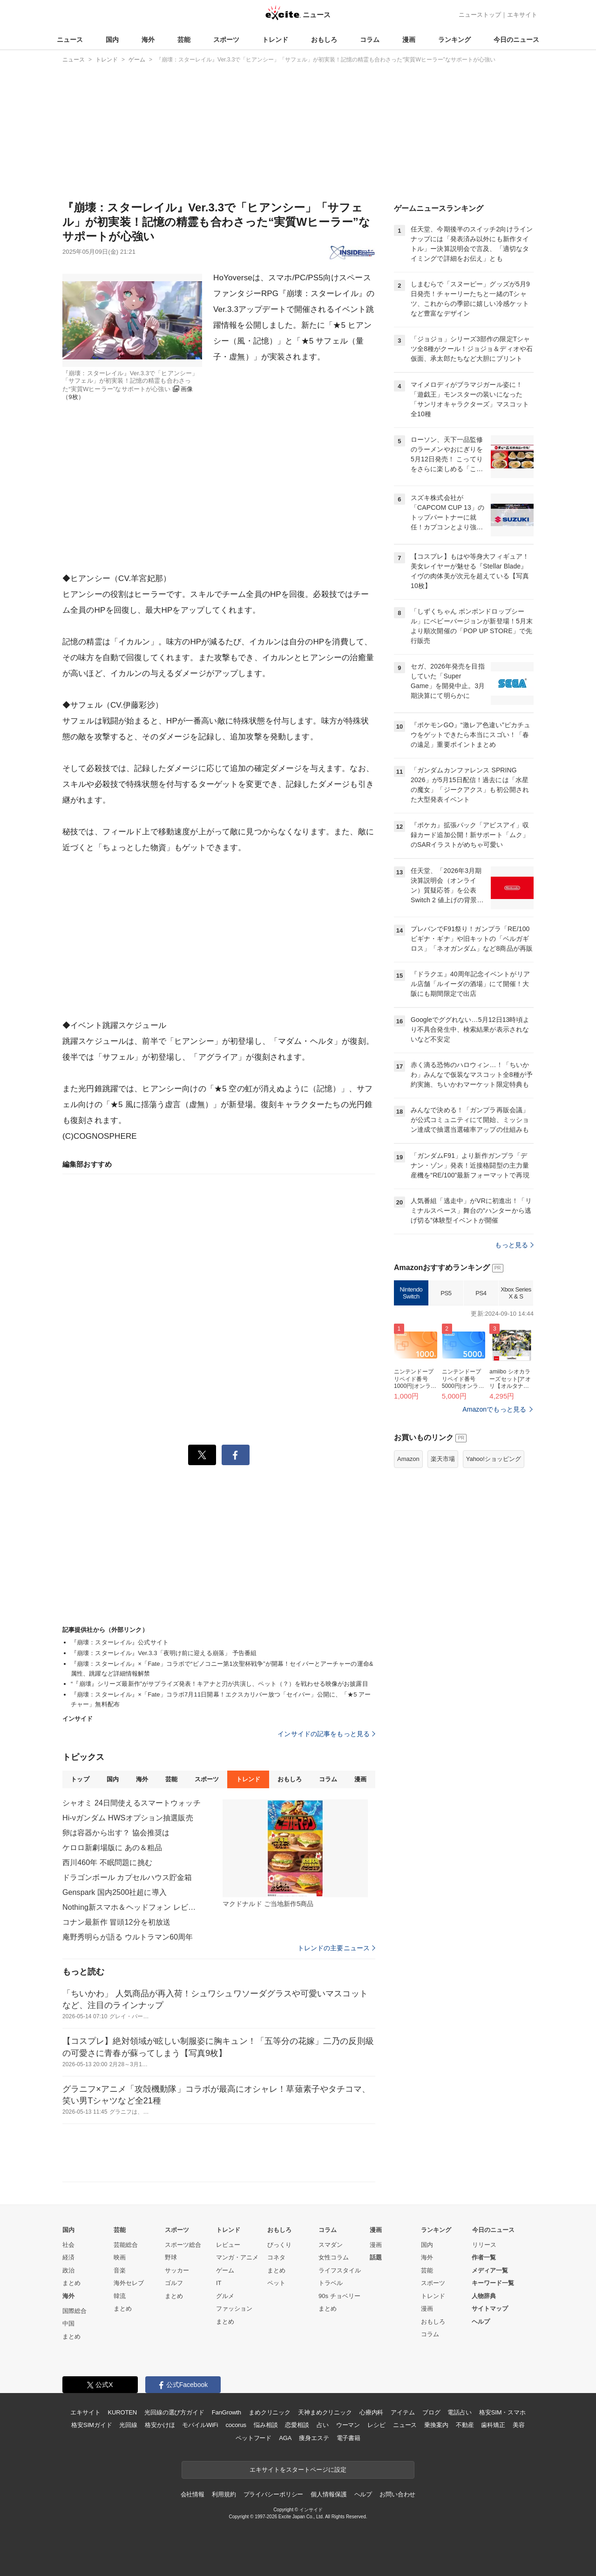 This screenshot has width=596, height=2576. Describe the element at coordinates (369, 39) in the screenshot. I see `コラム` at that location.